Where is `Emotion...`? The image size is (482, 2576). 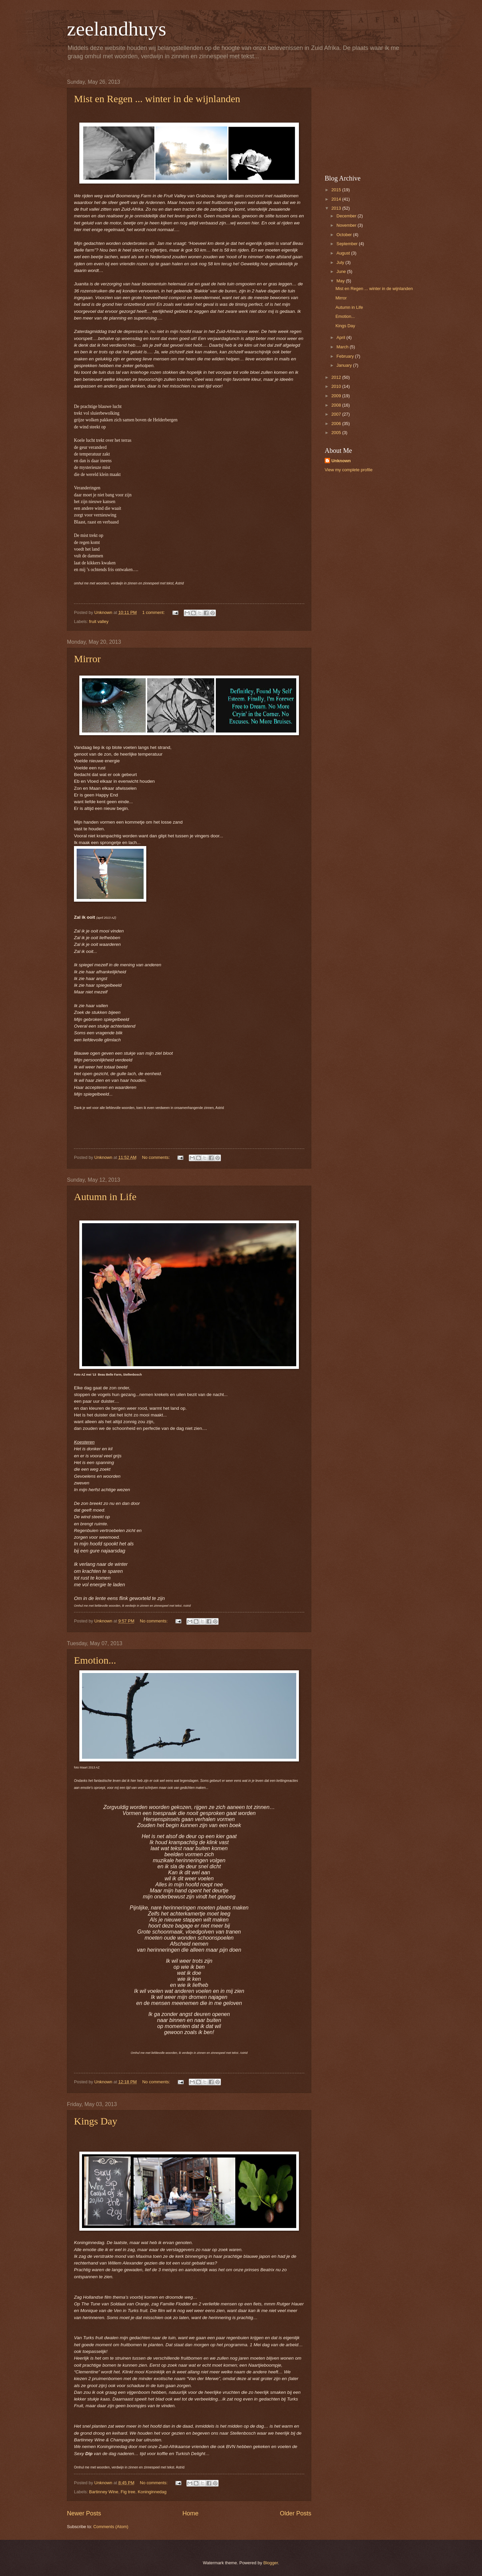 Emotion... is located at coordinates (95, 1660).